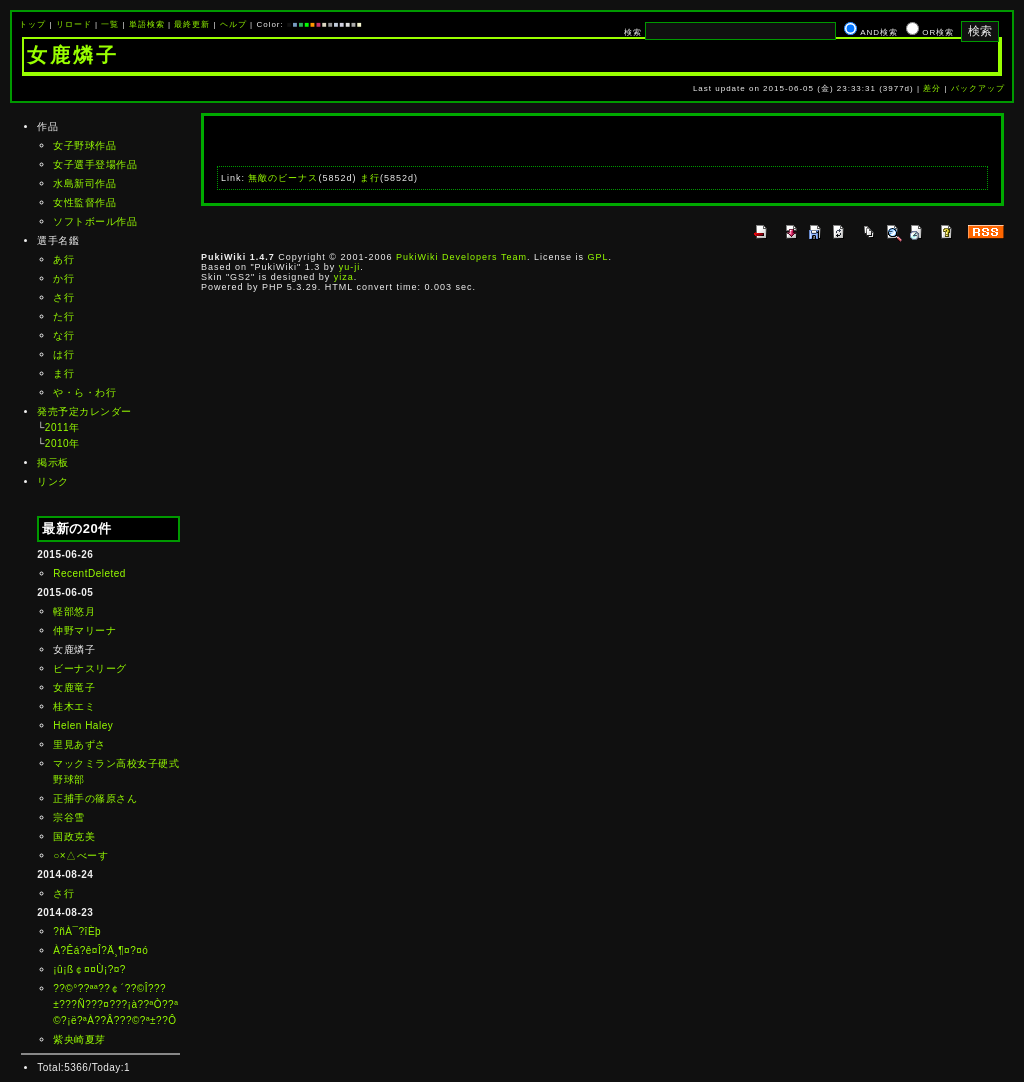 This screenshot has width=1024, height=1082. What do you see at coordinates (84, 630) in the screenshot?
I see `仲野マリーナ` at bounding box center [84, 630].